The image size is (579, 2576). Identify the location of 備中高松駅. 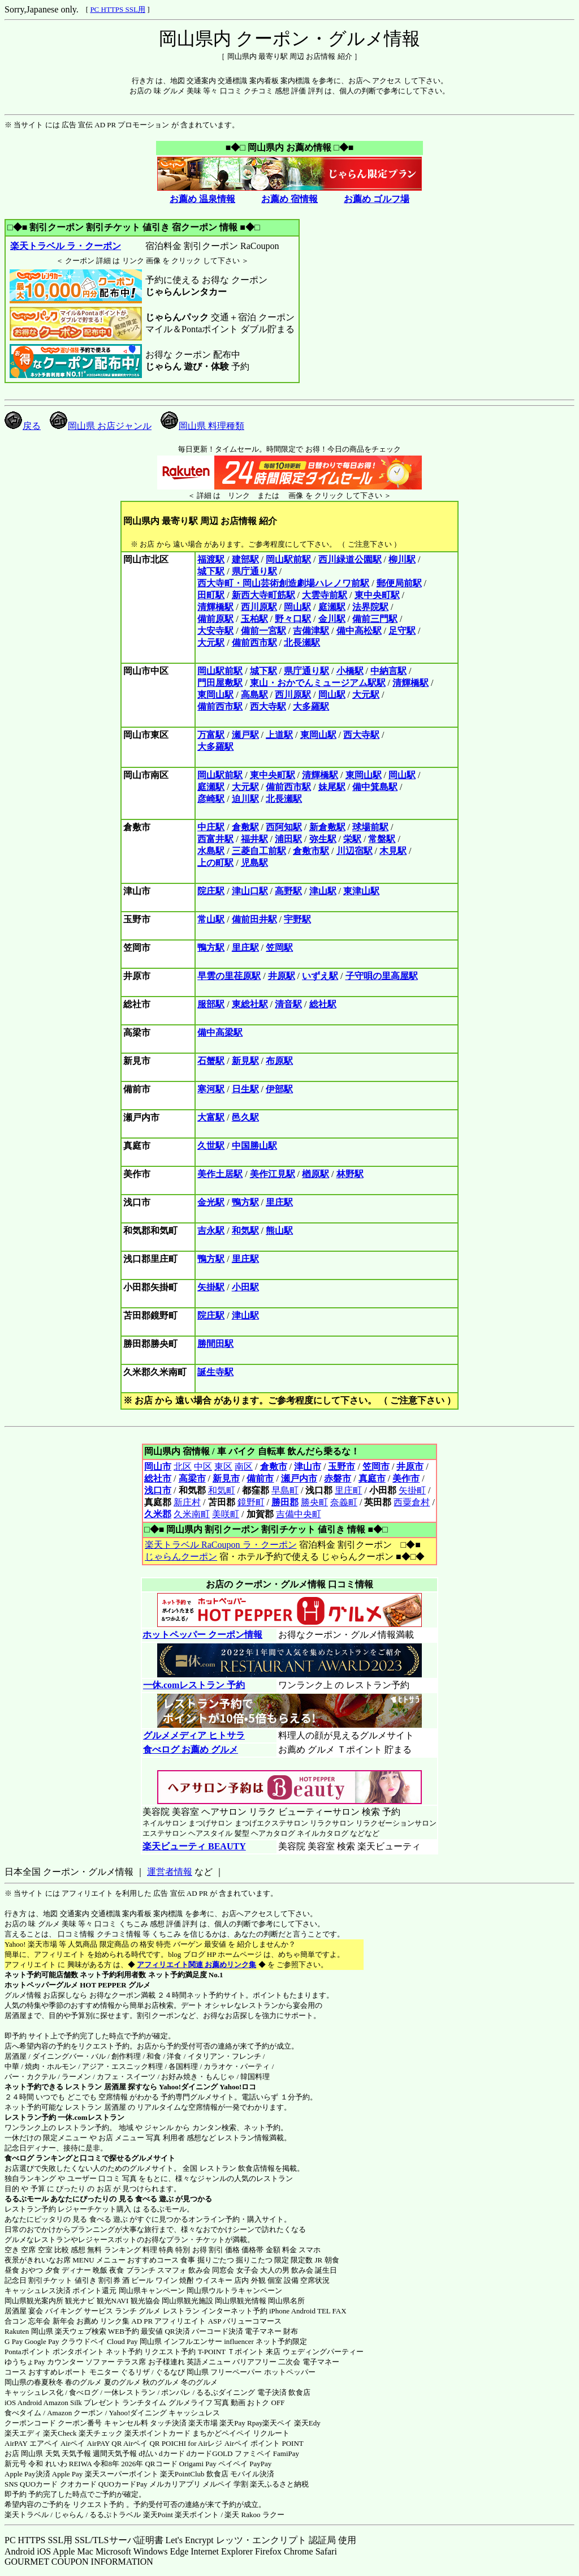
(359, 631).